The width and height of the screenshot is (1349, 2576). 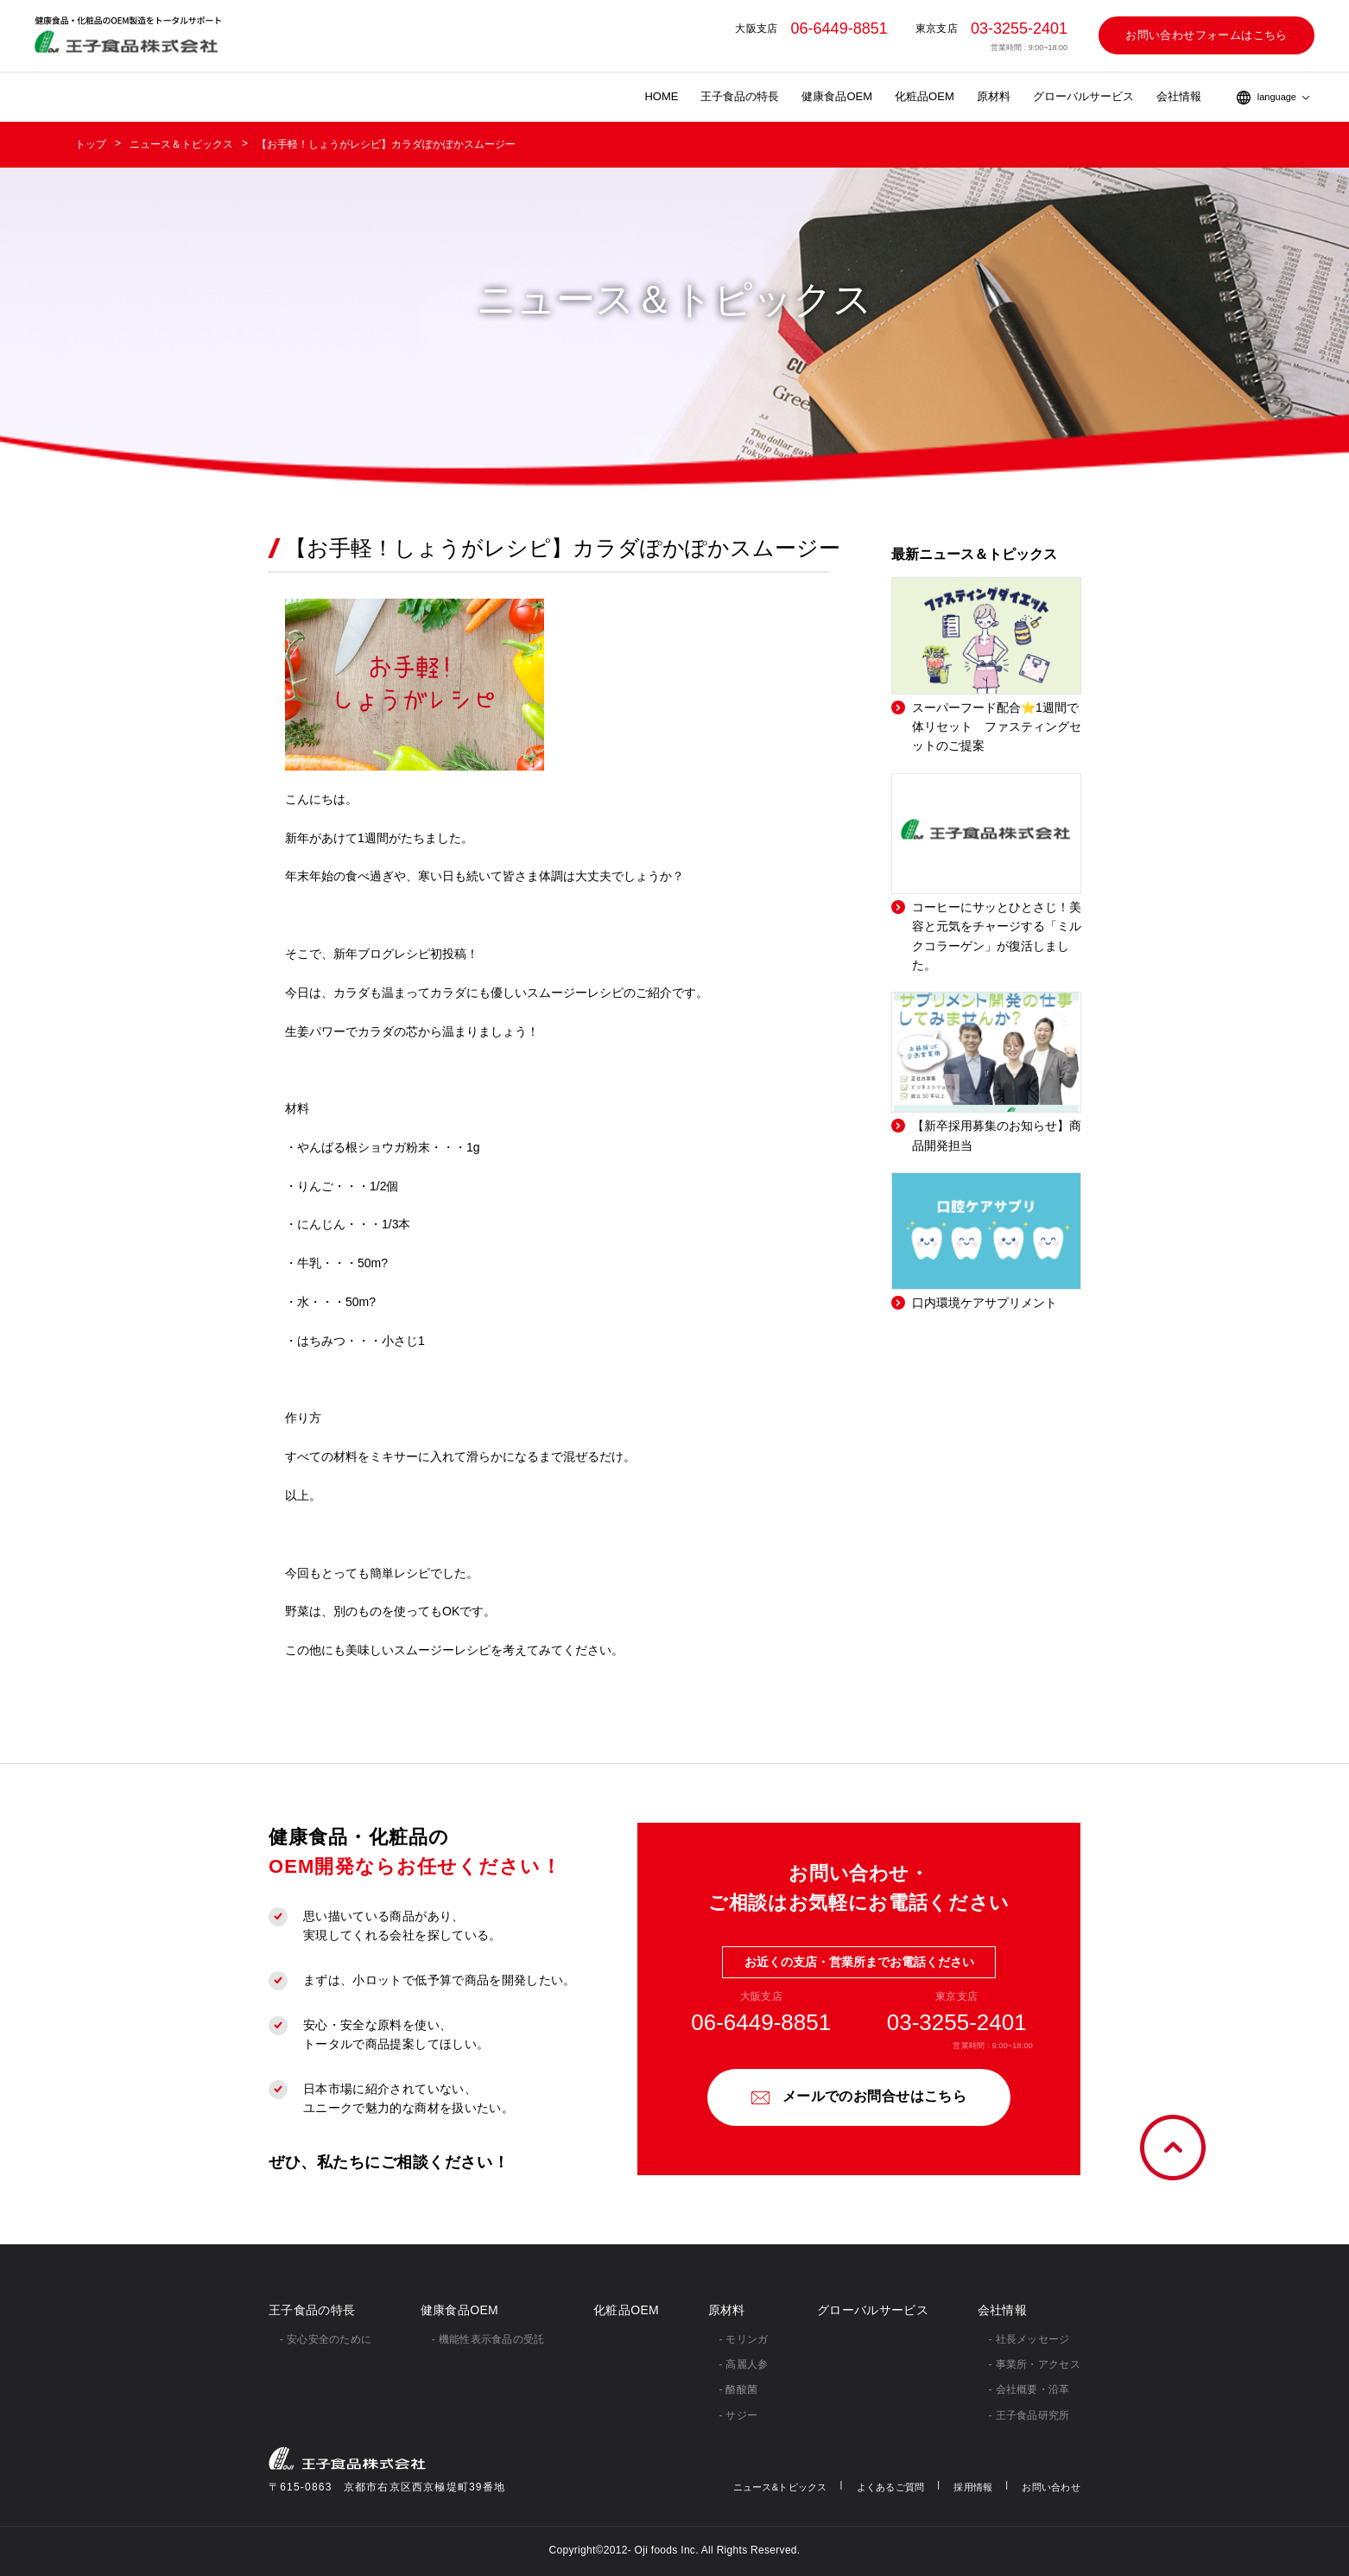 What do you see at coordinates (1029, 2389) in the screenshot?
I see `- 会社概要・沿革` at bounding box center [1029, 2389].